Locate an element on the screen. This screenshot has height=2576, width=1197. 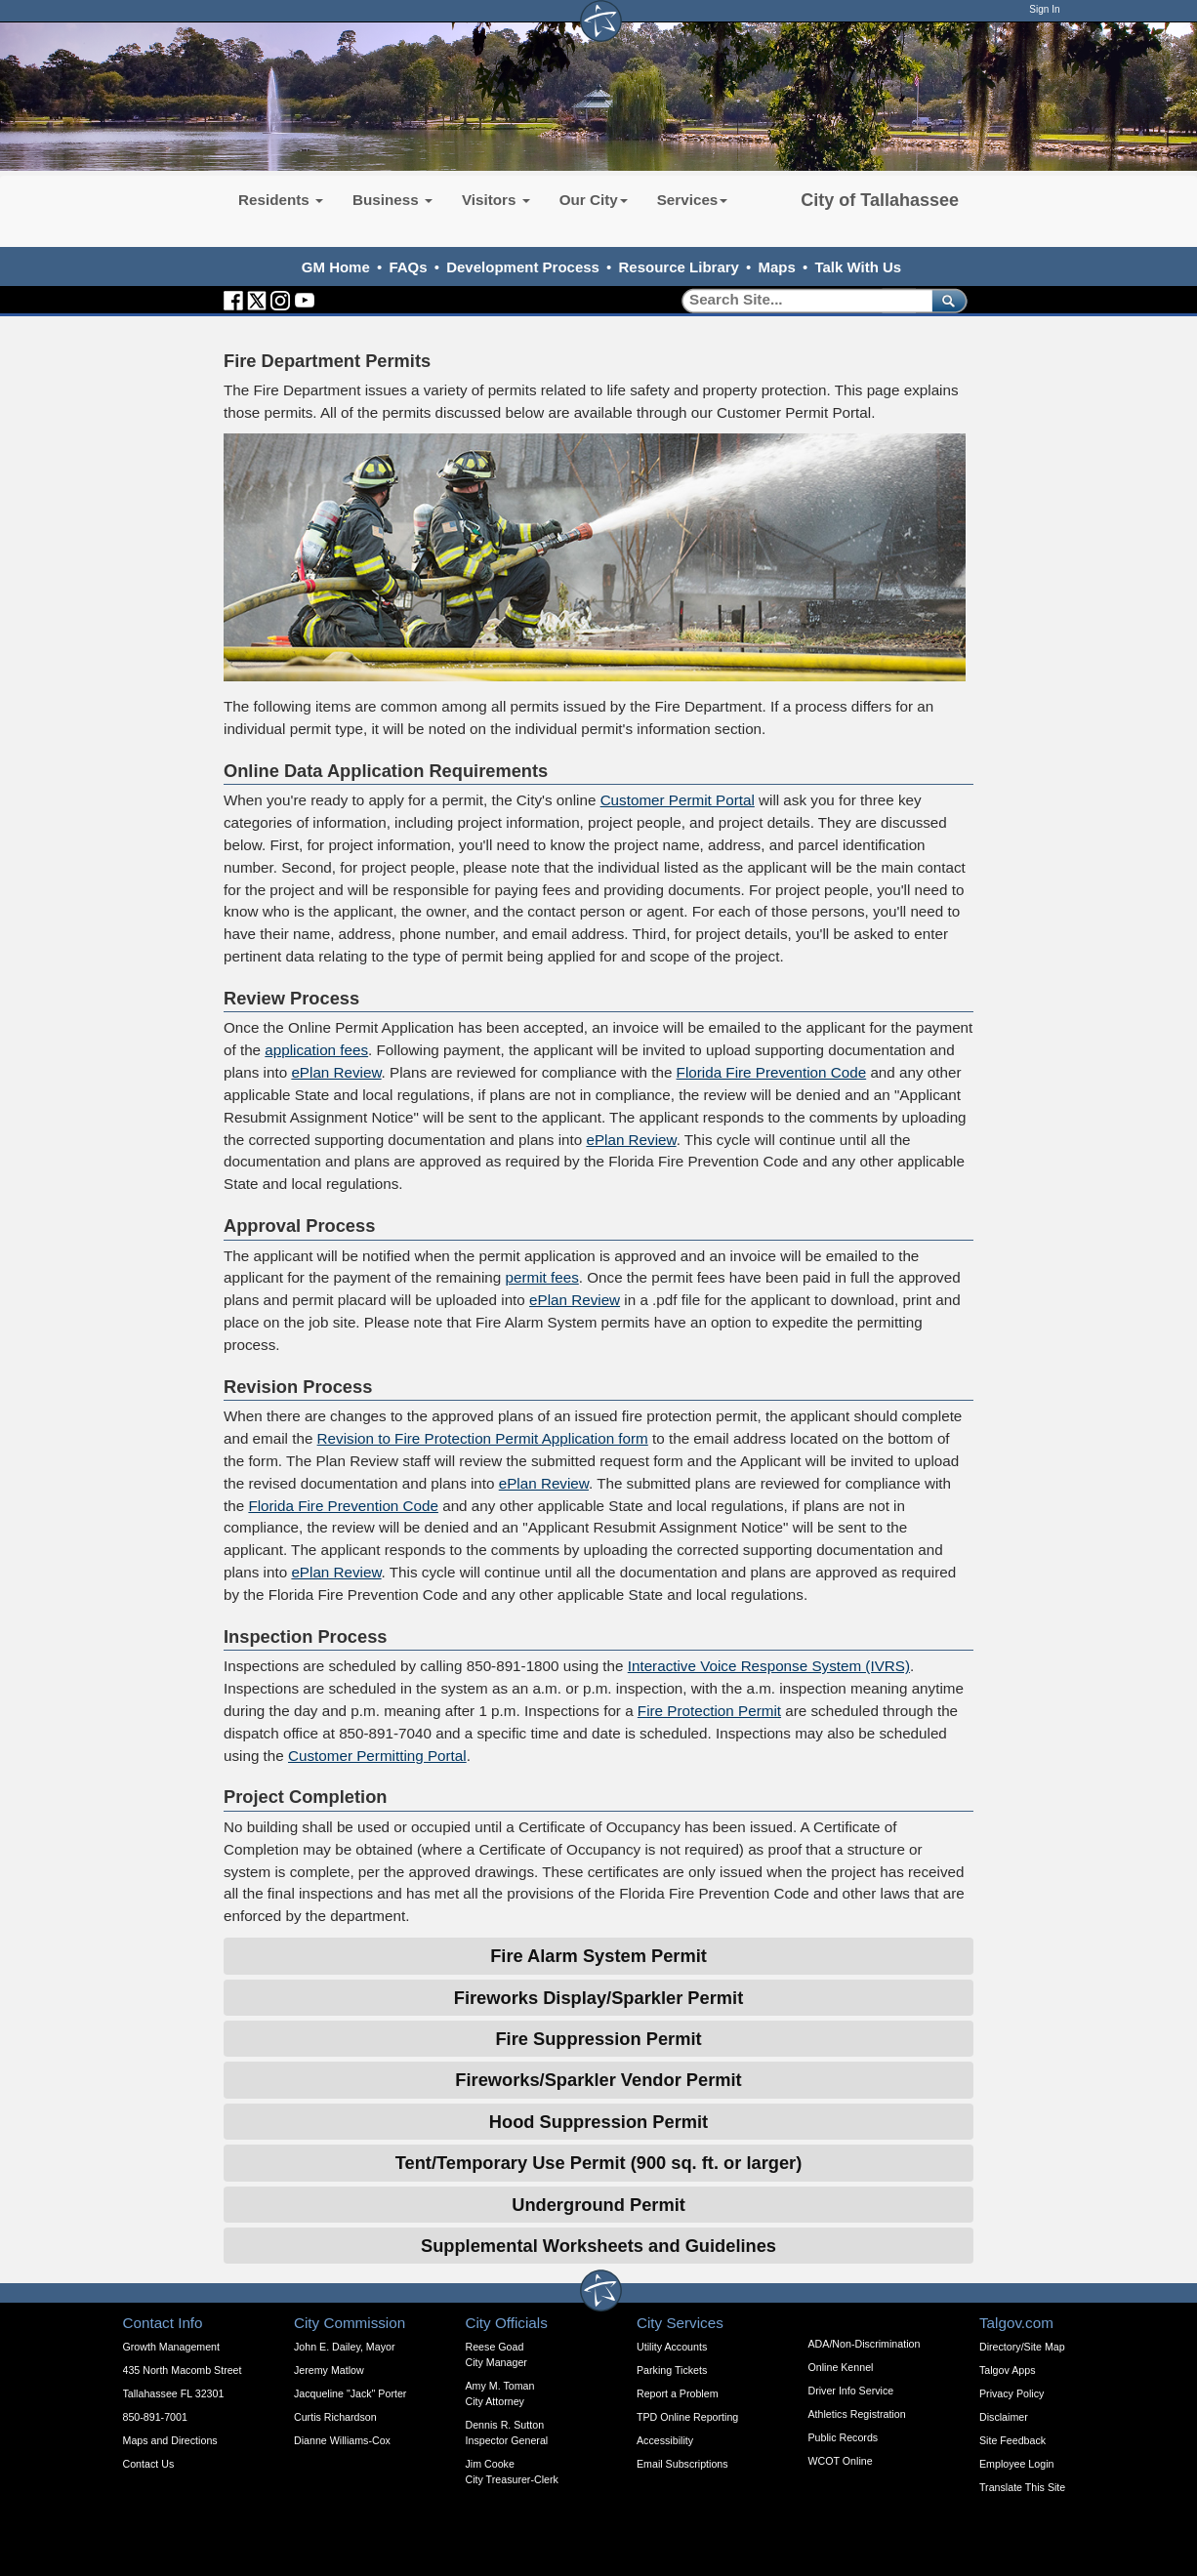
Employee Login is located at coordinates (1016, 2464).